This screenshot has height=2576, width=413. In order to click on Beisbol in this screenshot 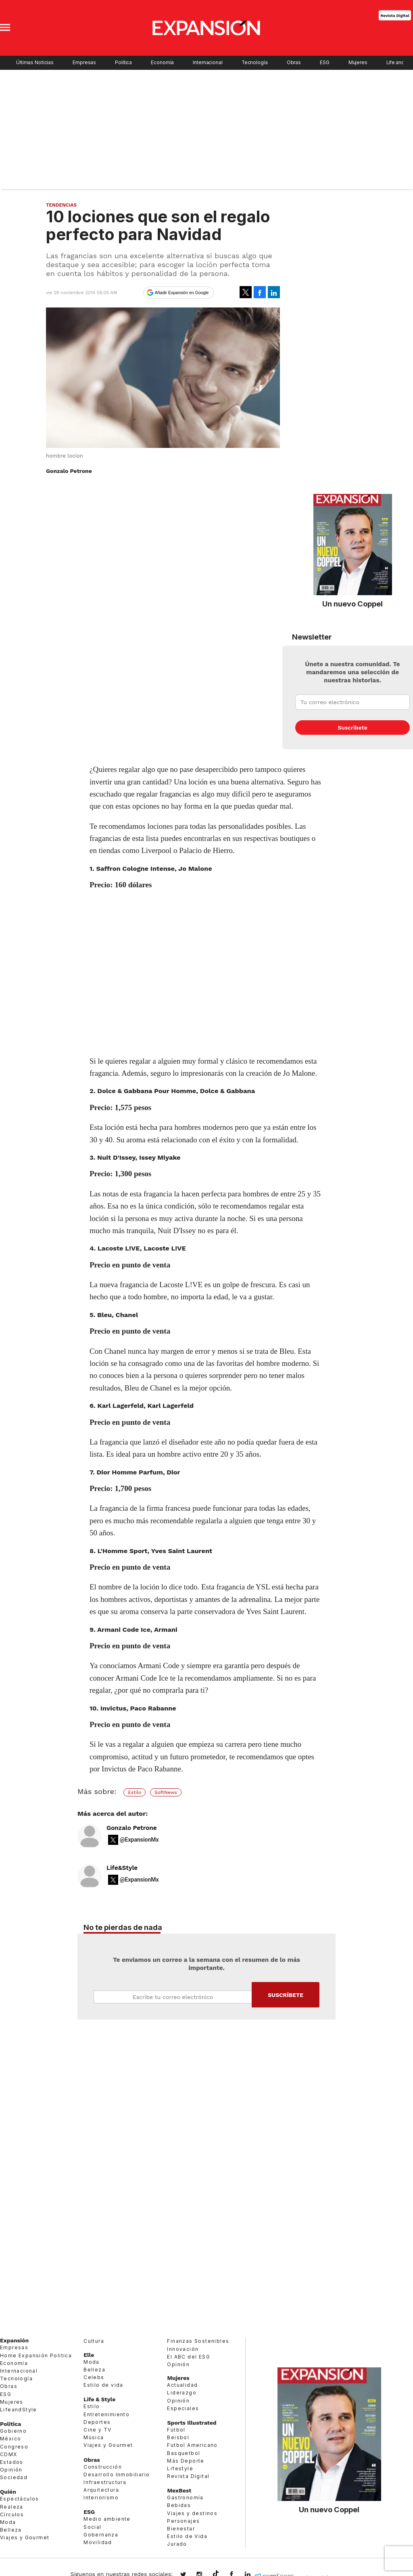, I will do `click(178, 2437)`.